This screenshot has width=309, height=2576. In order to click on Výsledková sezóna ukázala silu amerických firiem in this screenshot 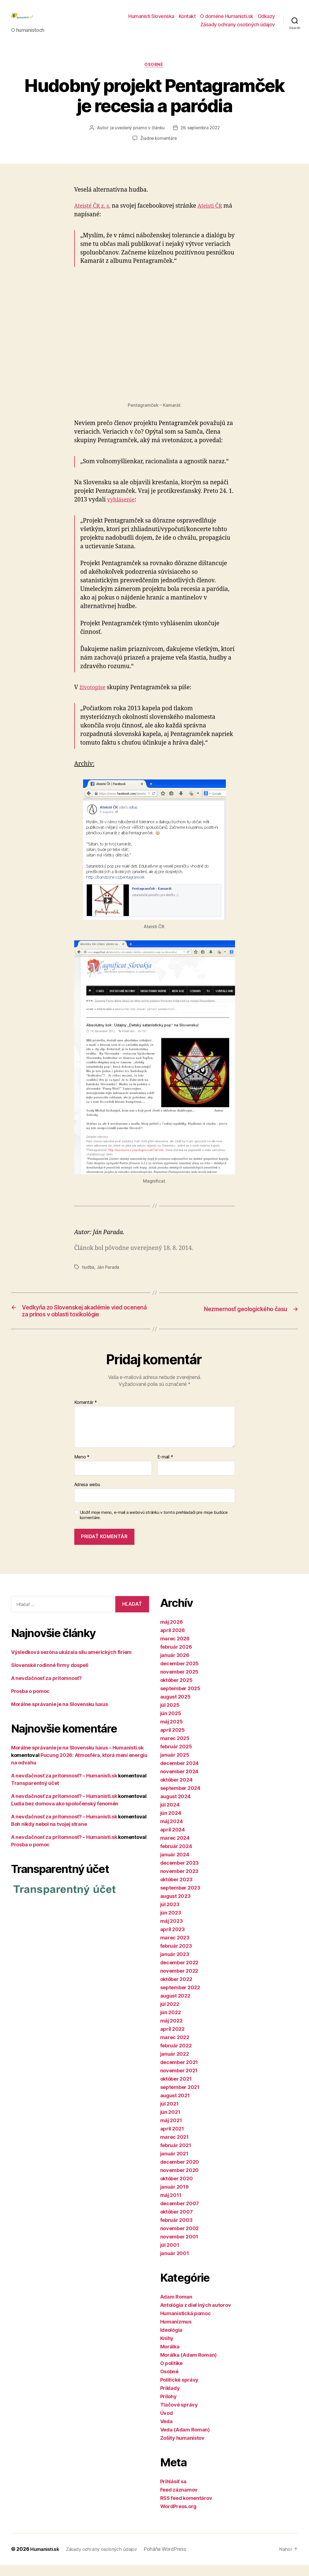, I will do `click(71, 1663)`.